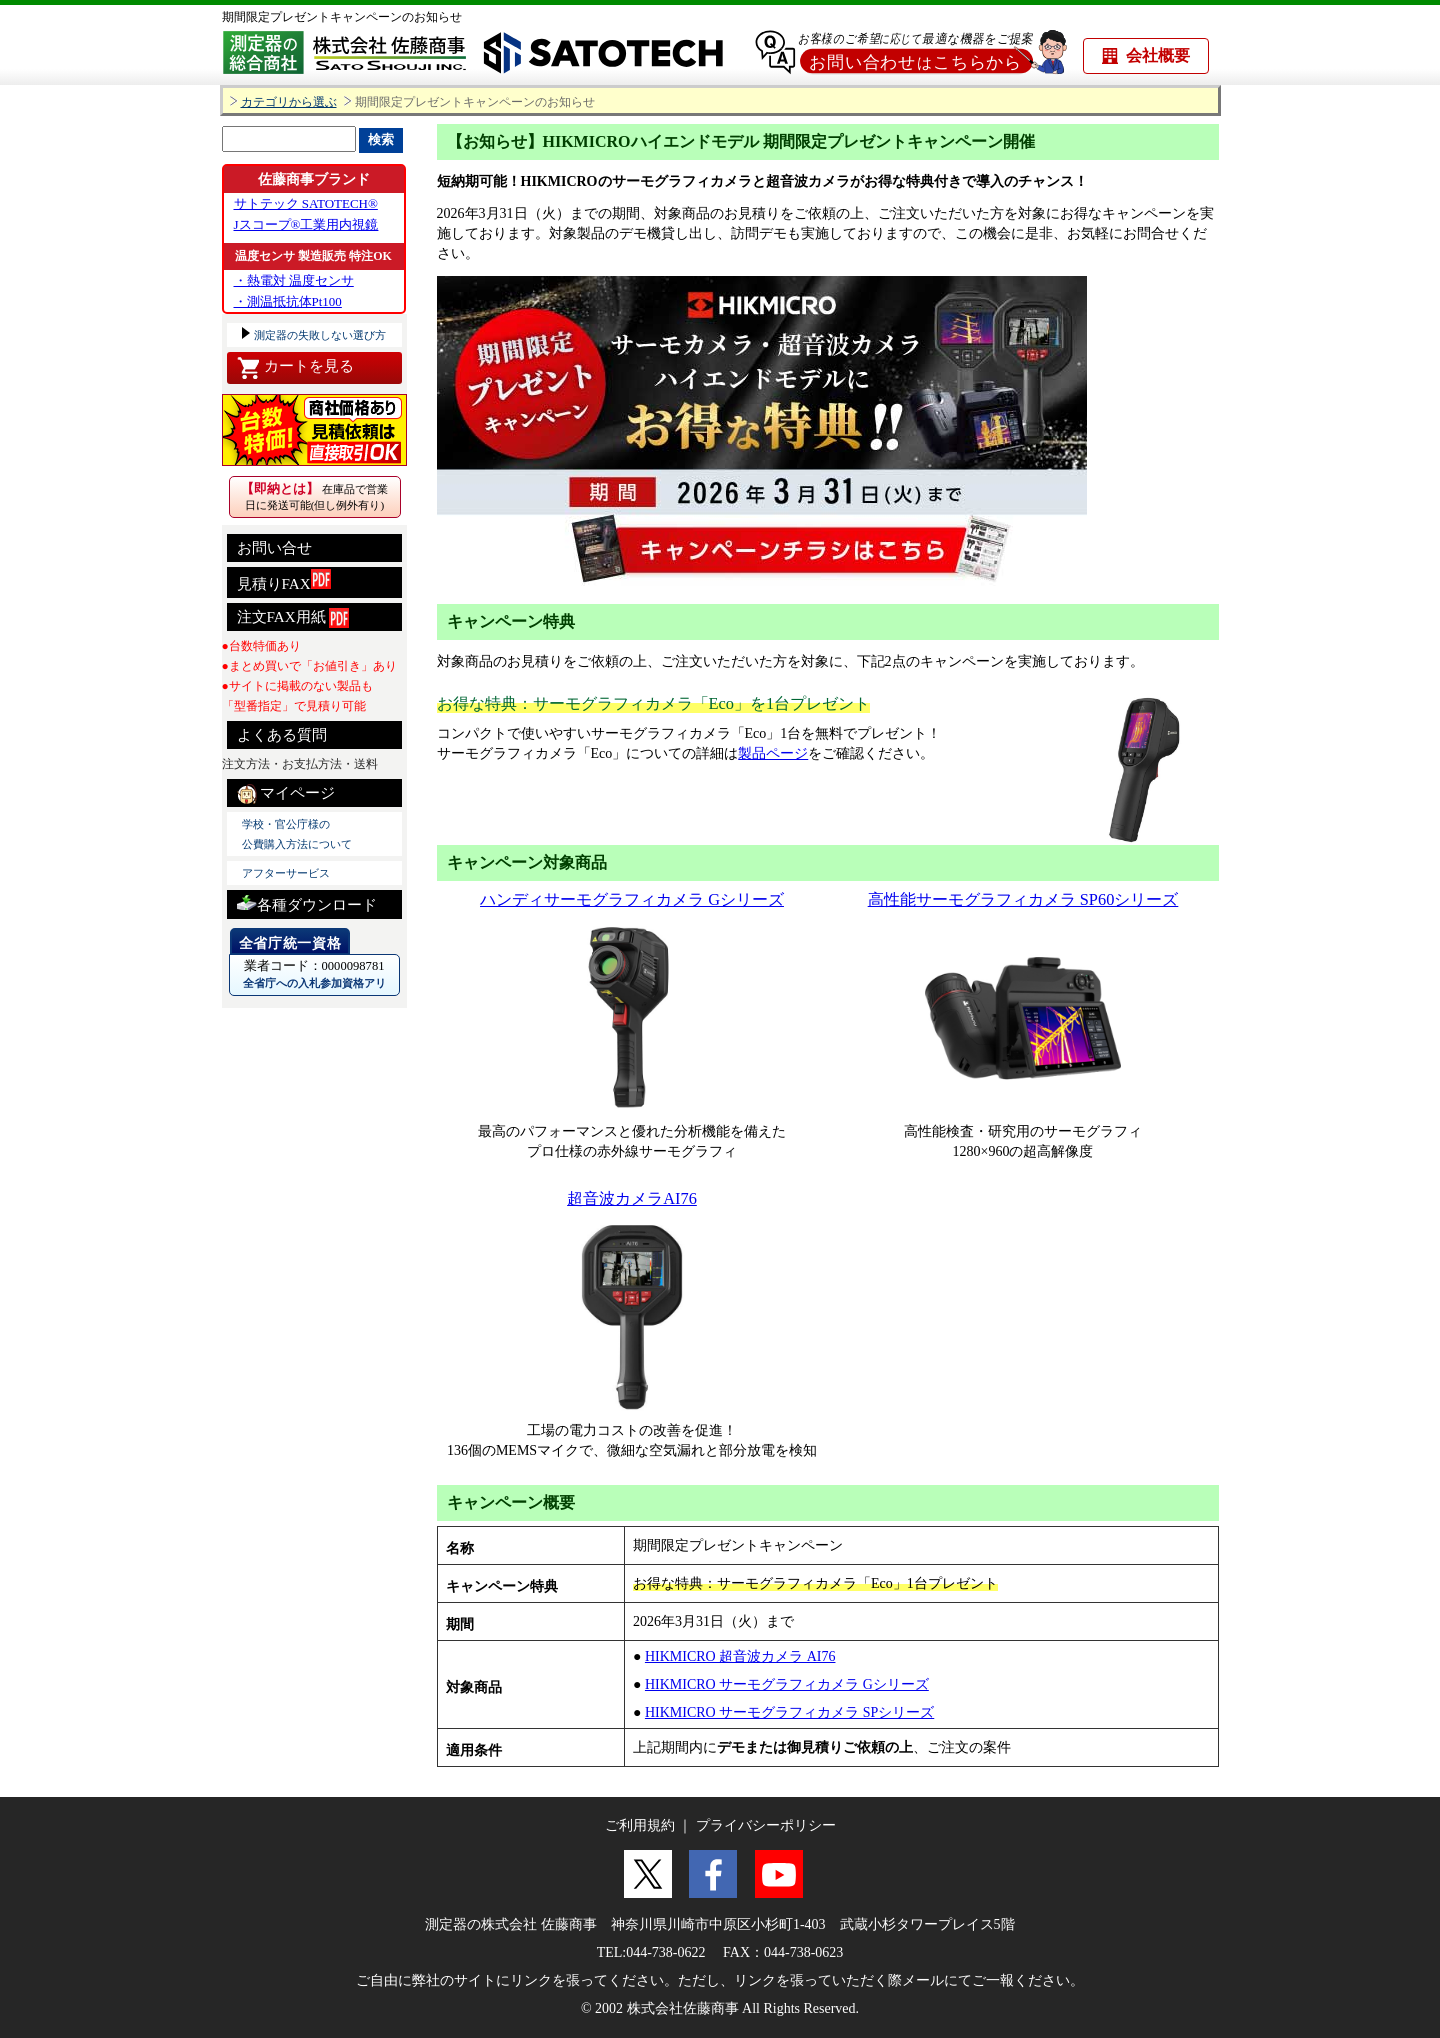  What do you see at coordinates (288, 301) in the screenshot?
I see `・測温抵抗体Pt100` at bounding box center [288, 301].